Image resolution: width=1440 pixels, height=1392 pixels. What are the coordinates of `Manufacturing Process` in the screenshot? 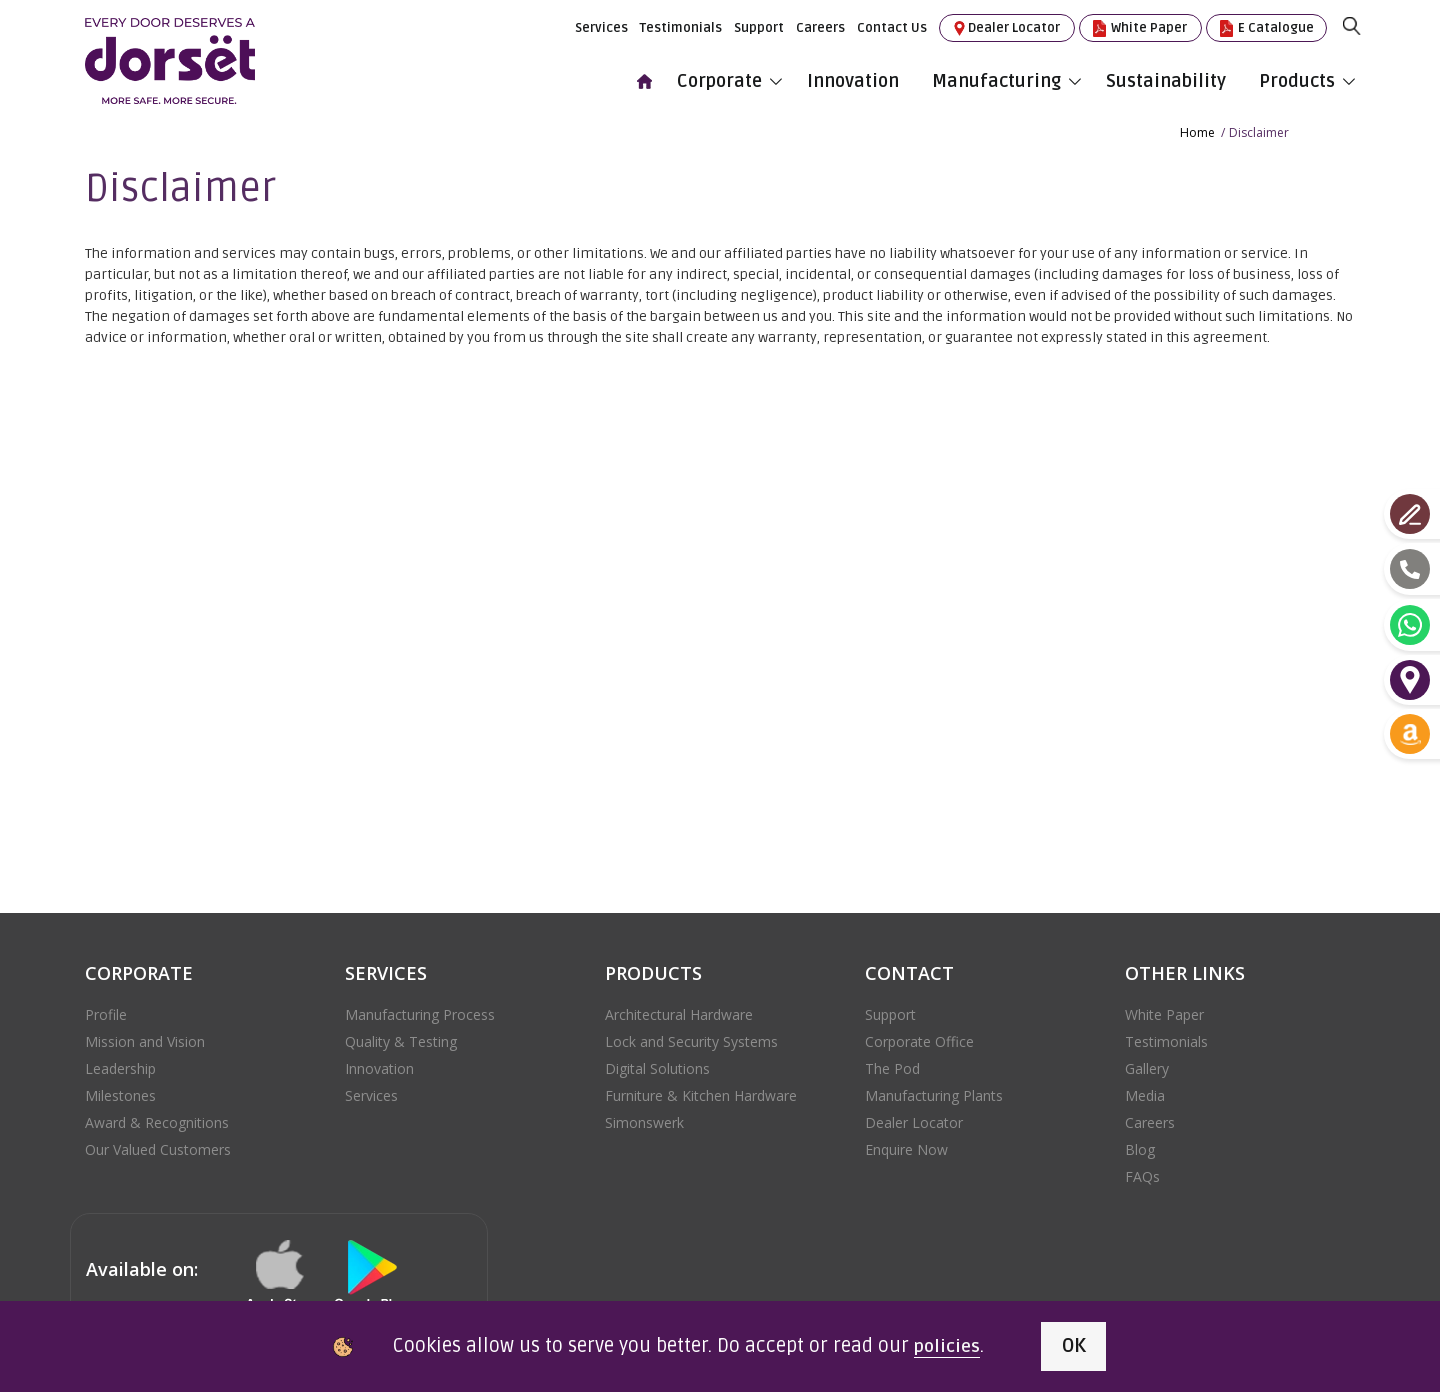 It's located at (420, 1010).